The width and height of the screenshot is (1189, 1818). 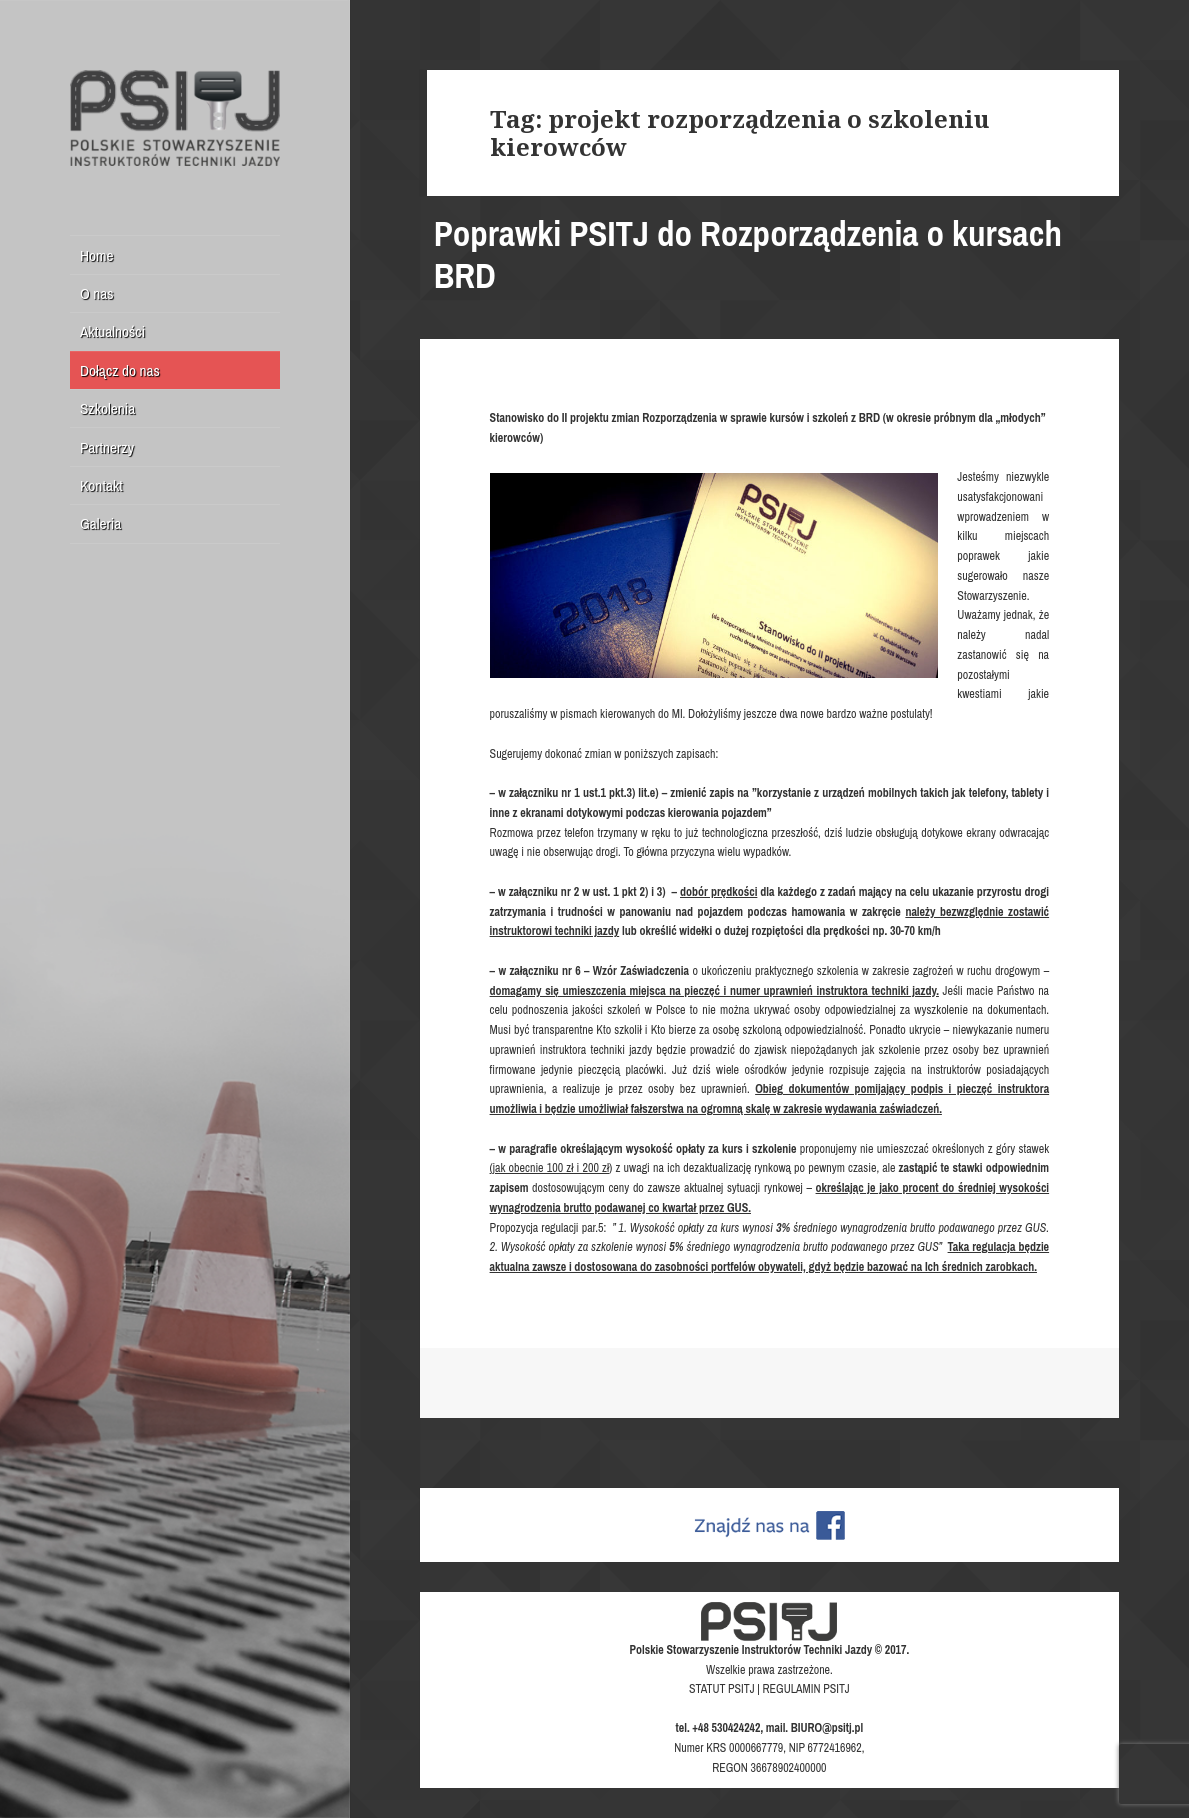 What do you see at coordinates (97, 293) in the screenshot?
I see `O nas` at bounding box center [97, 293].